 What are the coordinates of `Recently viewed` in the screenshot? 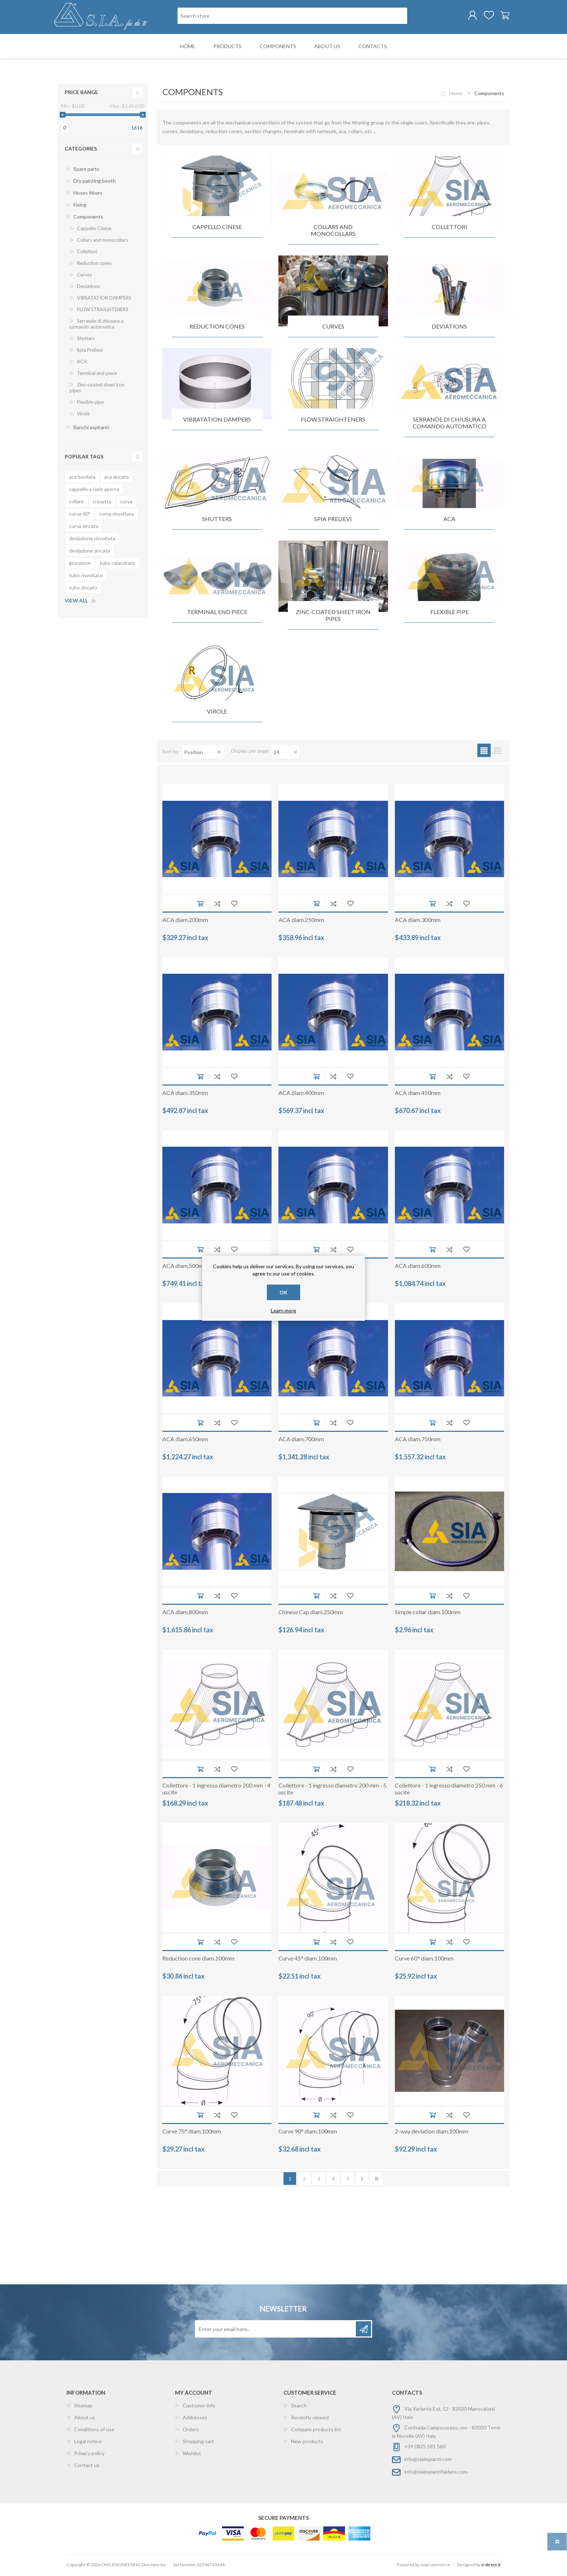 It's located at (310, 2419).